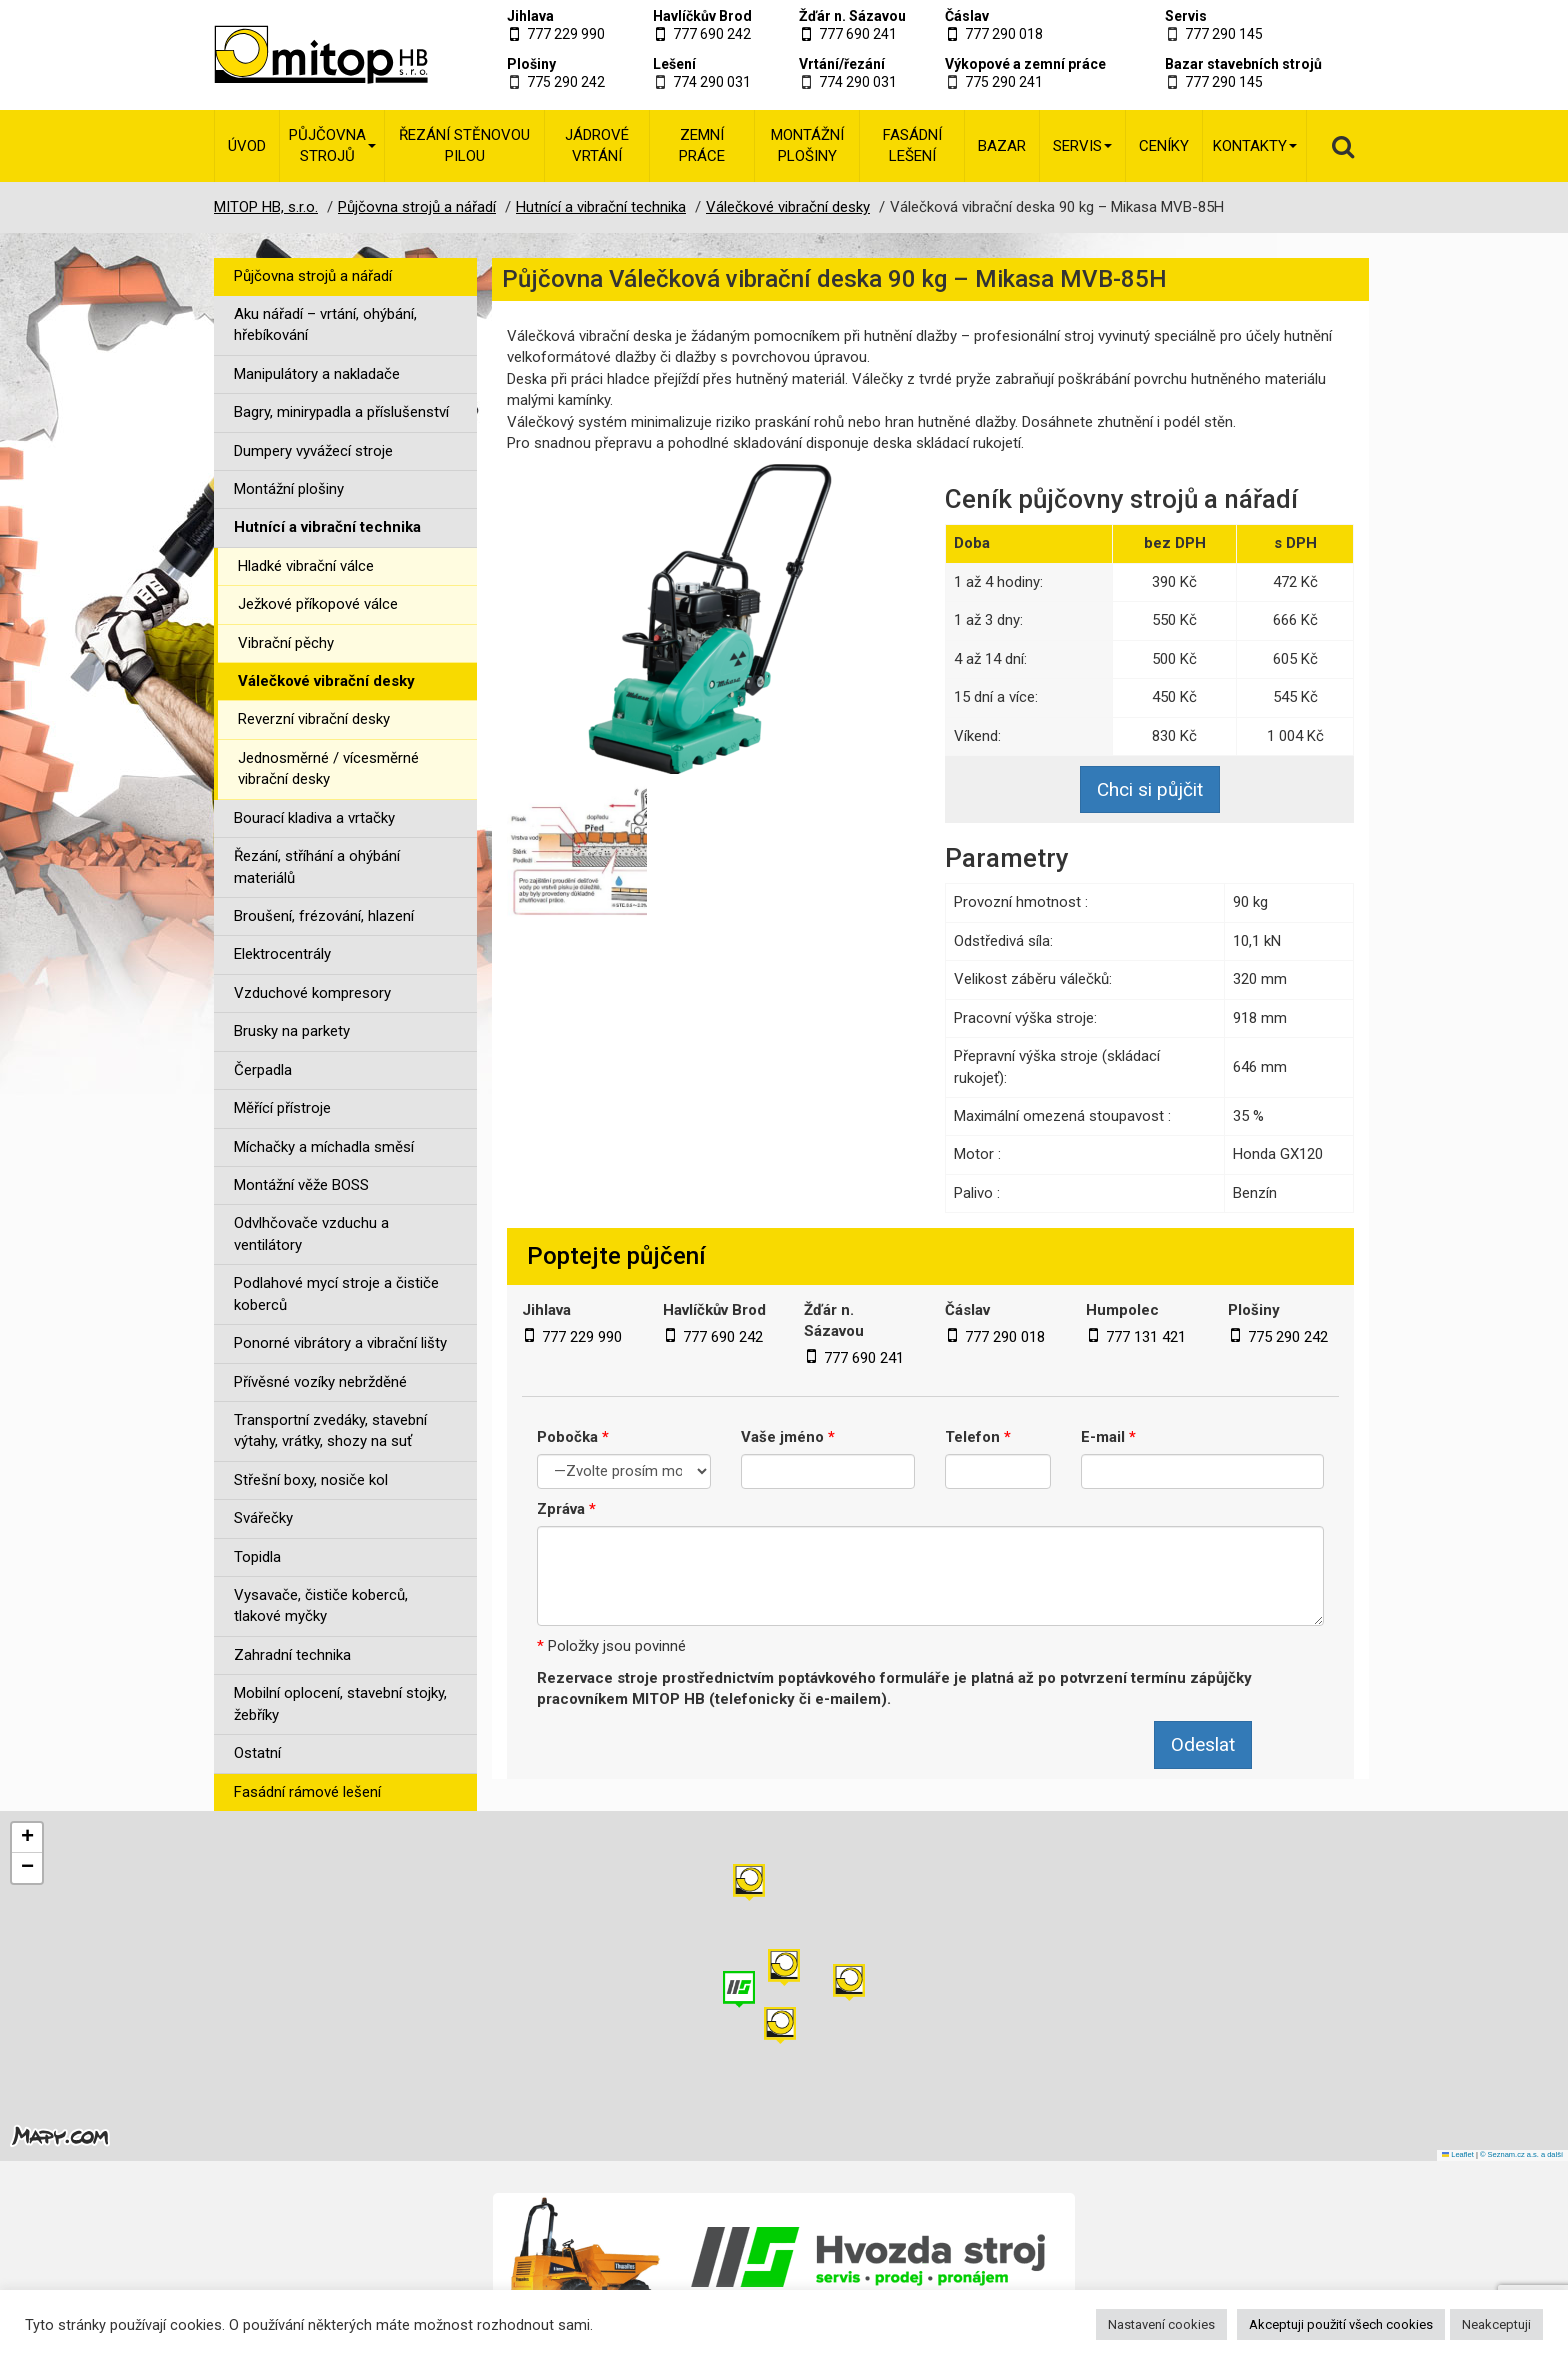  I want to click on Telefon, so click(978, 1437).